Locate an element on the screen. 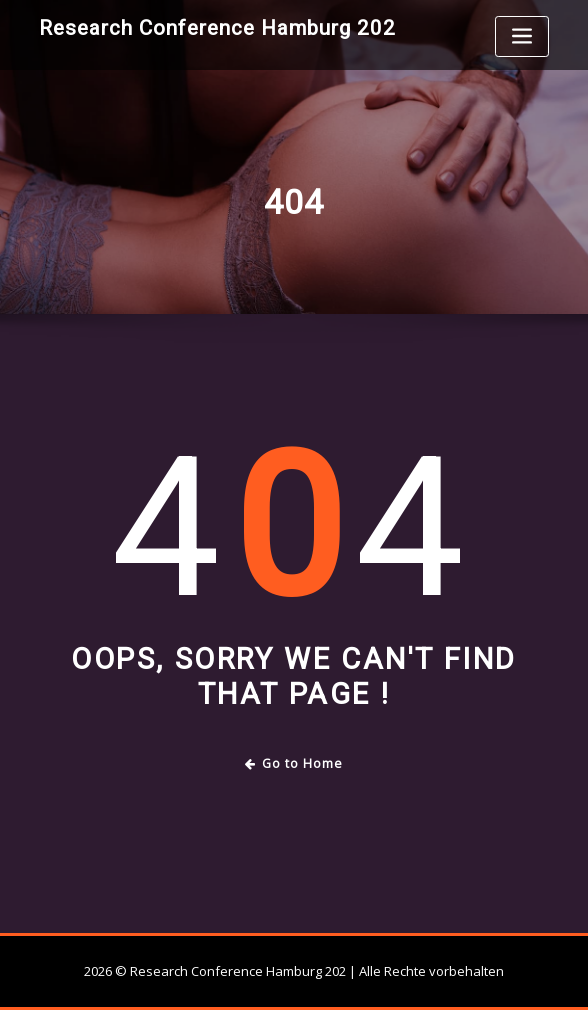  [Toggle navigation] is located at coordinates (522, 36).